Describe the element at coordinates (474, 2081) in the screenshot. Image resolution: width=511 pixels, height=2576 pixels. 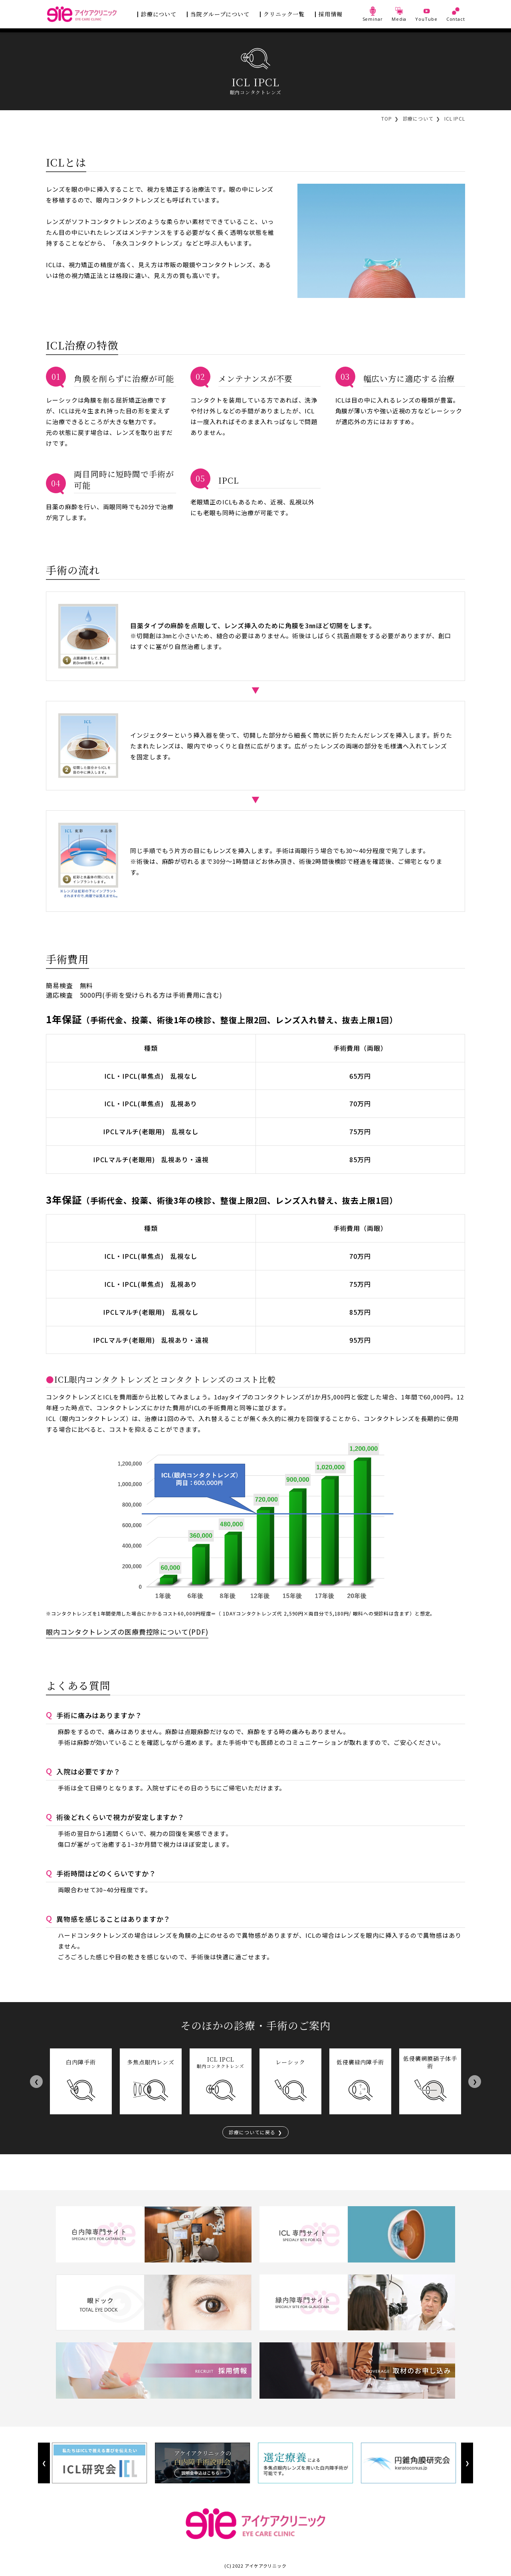
I see `Next` at that location.